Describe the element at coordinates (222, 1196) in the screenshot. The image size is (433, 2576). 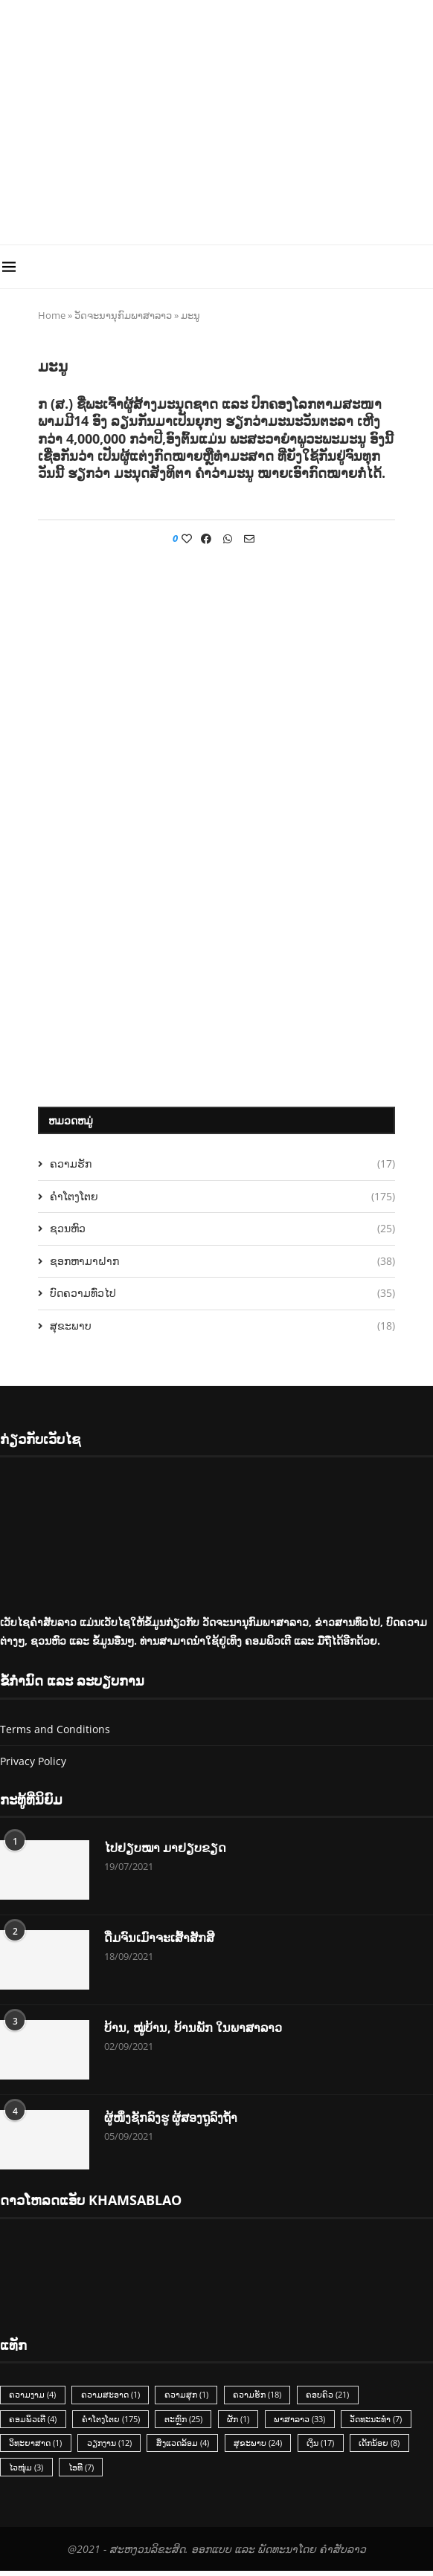
I see `ຄຳໂຕງໂຕຍ` at that location.